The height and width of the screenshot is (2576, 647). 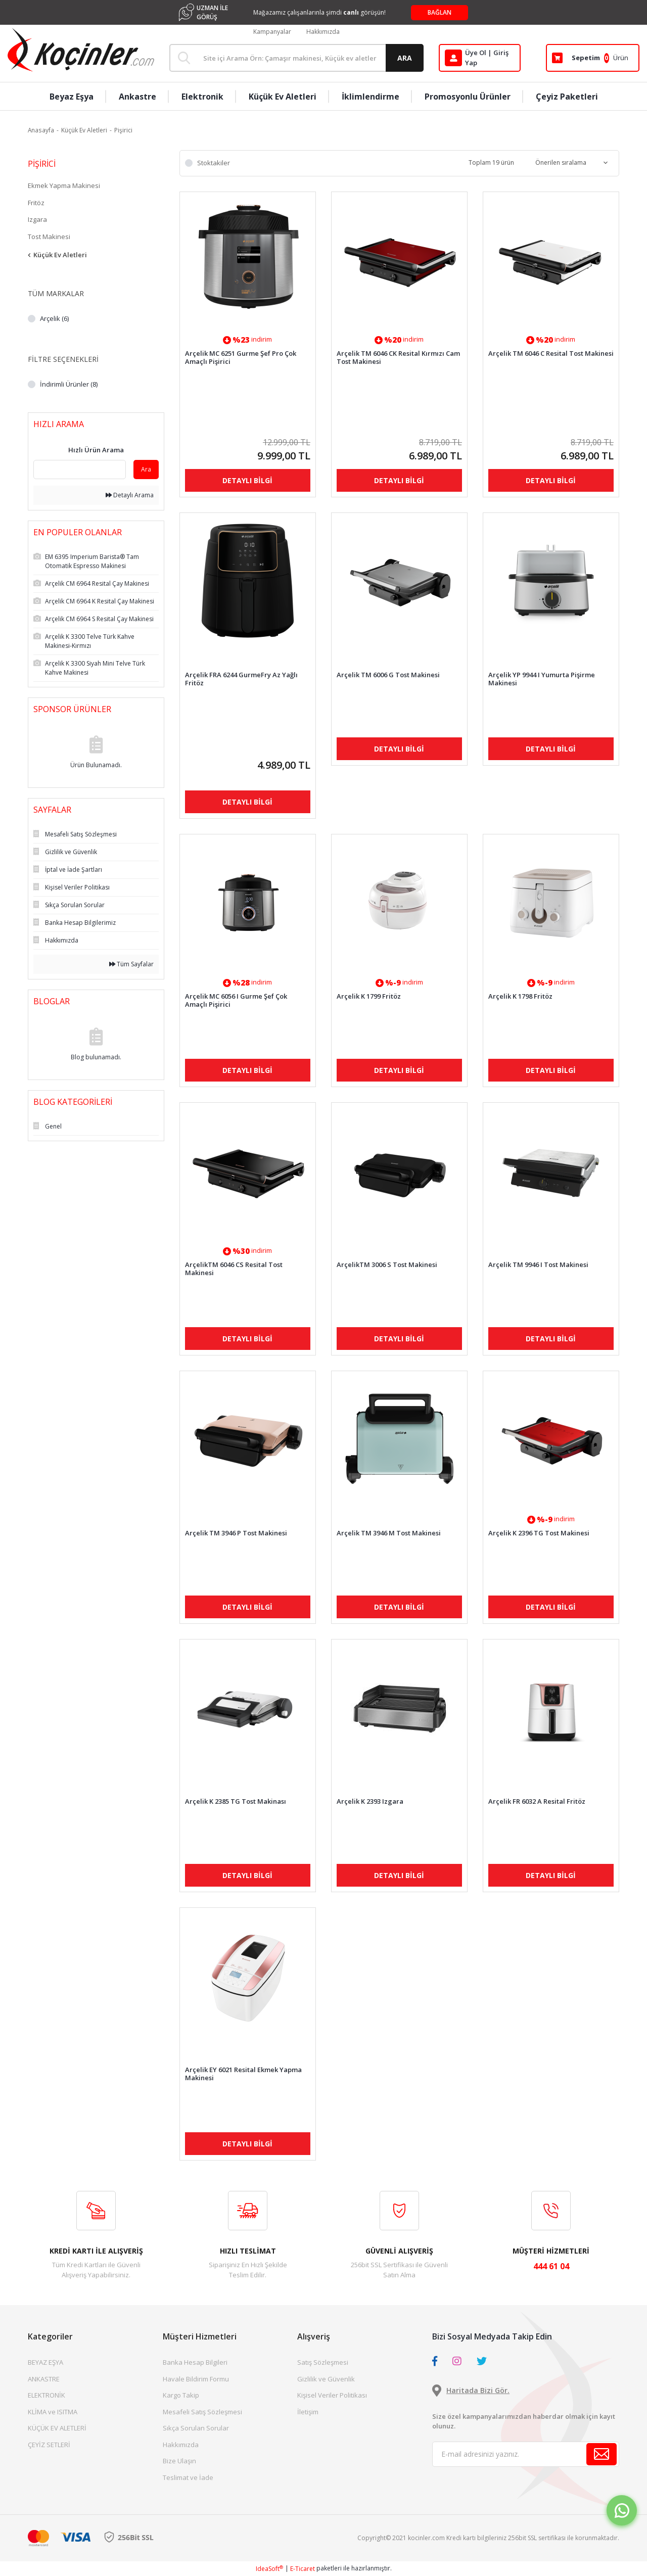 What do you see at coordinates (202, 2411) in the screenshot?
I see `Mesafeli Satış Sözleşmesi` at bounding box center [202, 2411].